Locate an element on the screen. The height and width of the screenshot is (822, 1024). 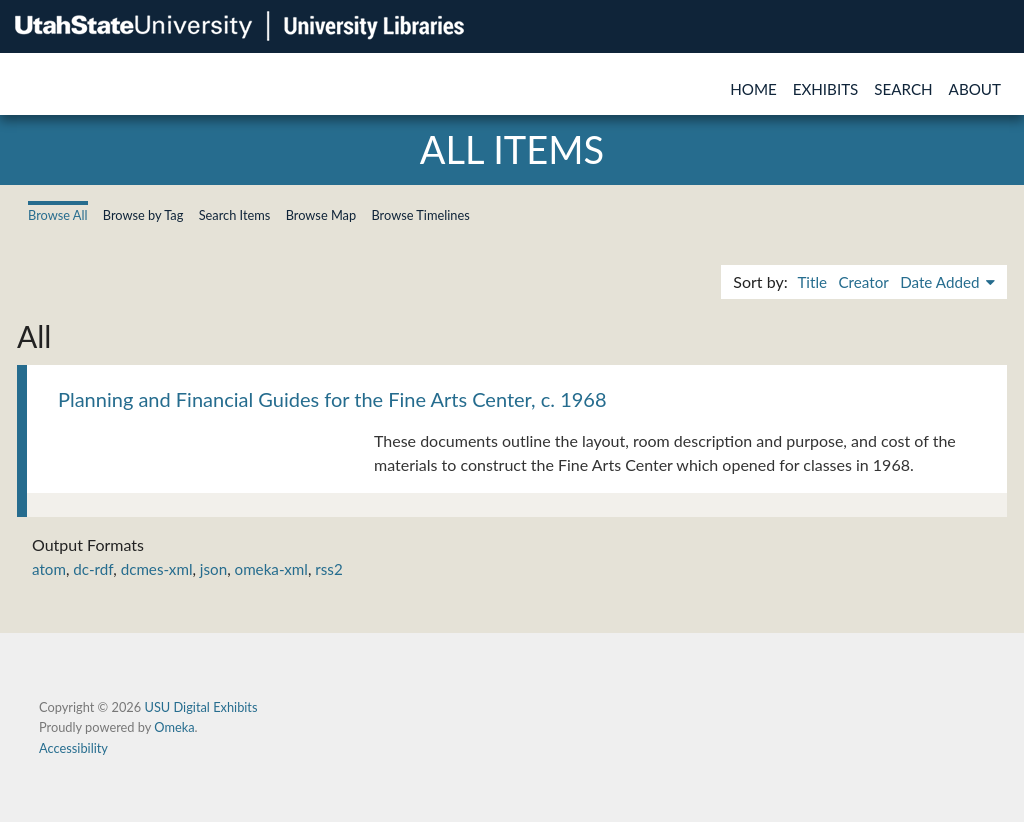
Home is located at coordinates (753, 89).